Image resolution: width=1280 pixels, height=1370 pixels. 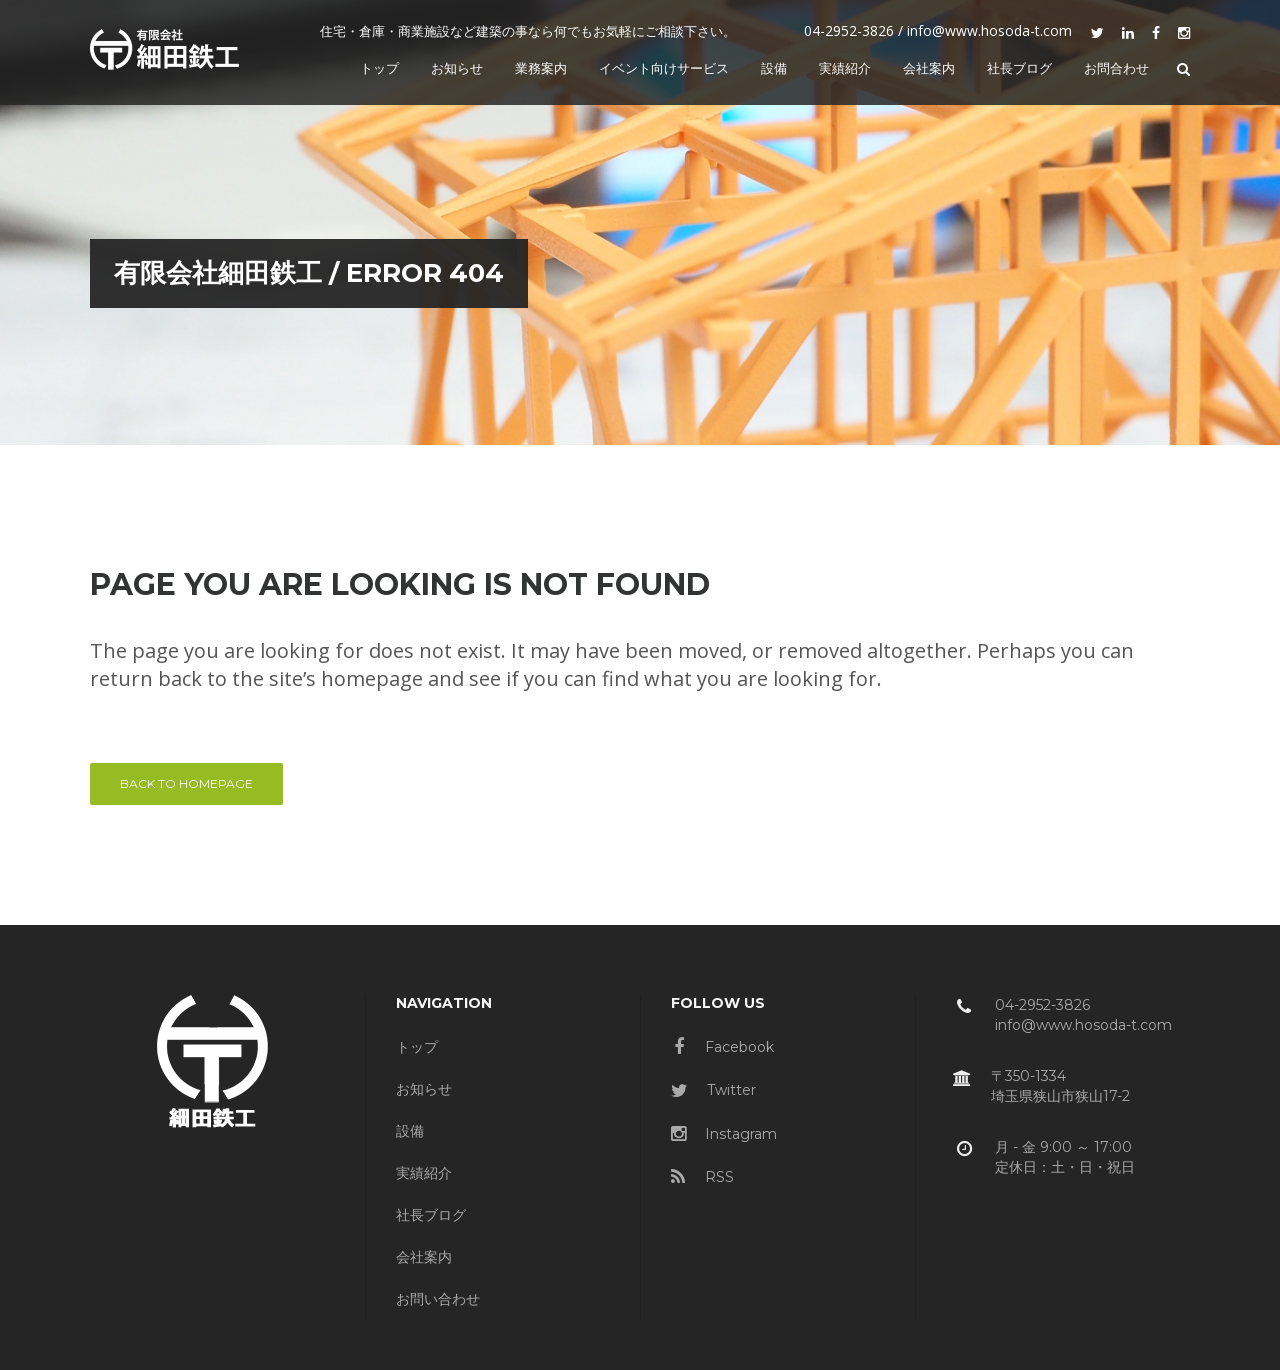 What do you see at coordinates (186, 783) in the screenshot?
I see `Back to homepage` at bounding box center [186, 783].